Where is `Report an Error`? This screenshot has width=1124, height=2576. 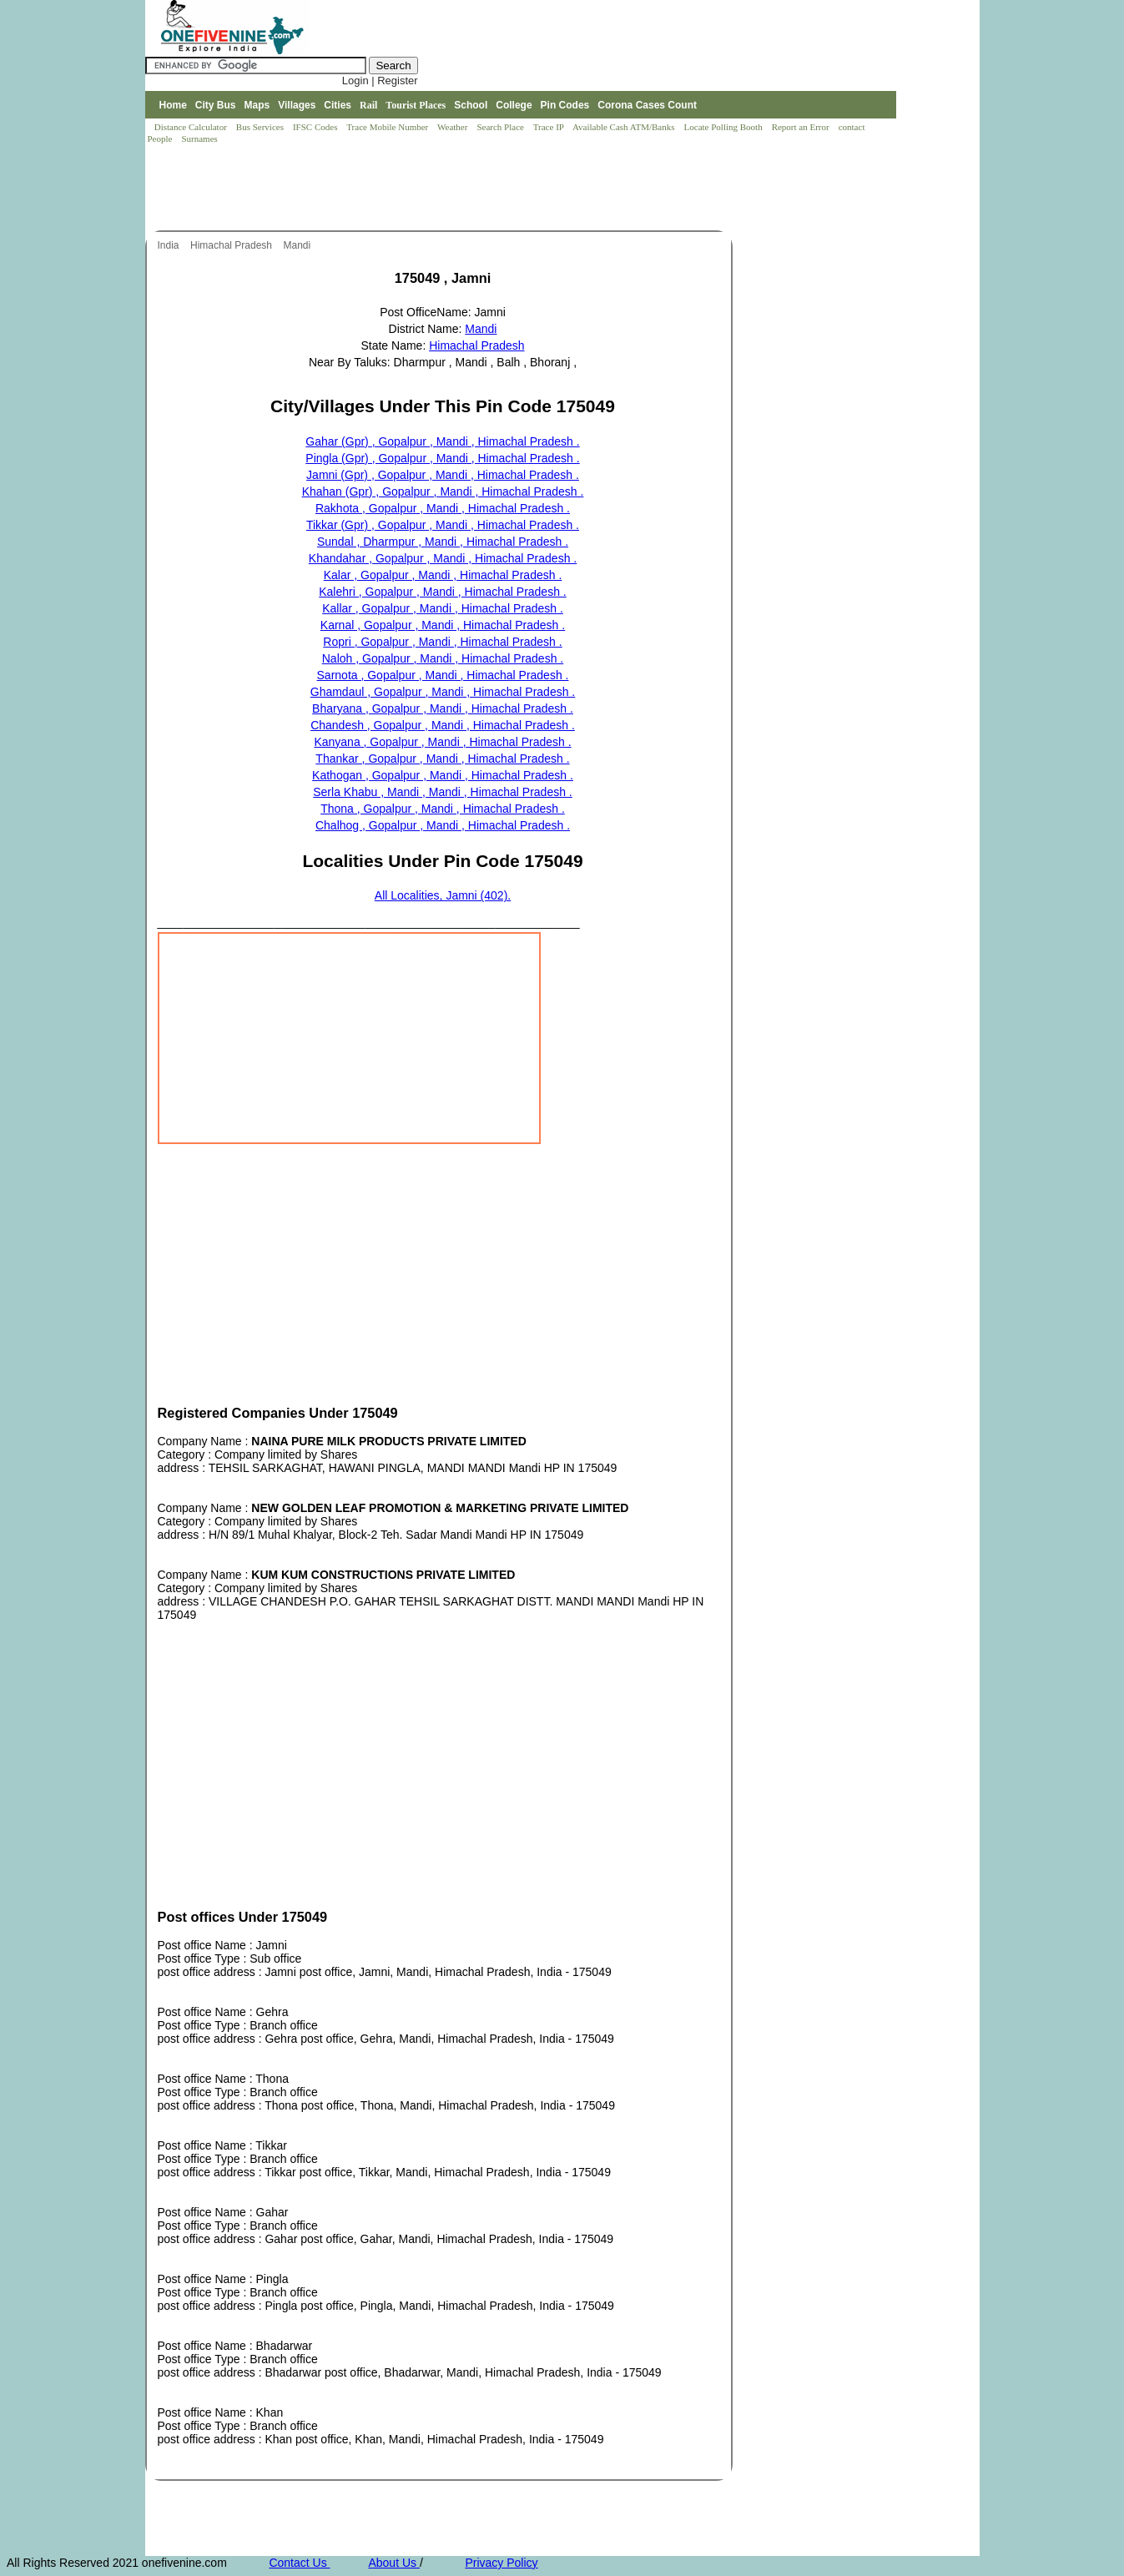 Report an Error is located at coordinates (802, 127).